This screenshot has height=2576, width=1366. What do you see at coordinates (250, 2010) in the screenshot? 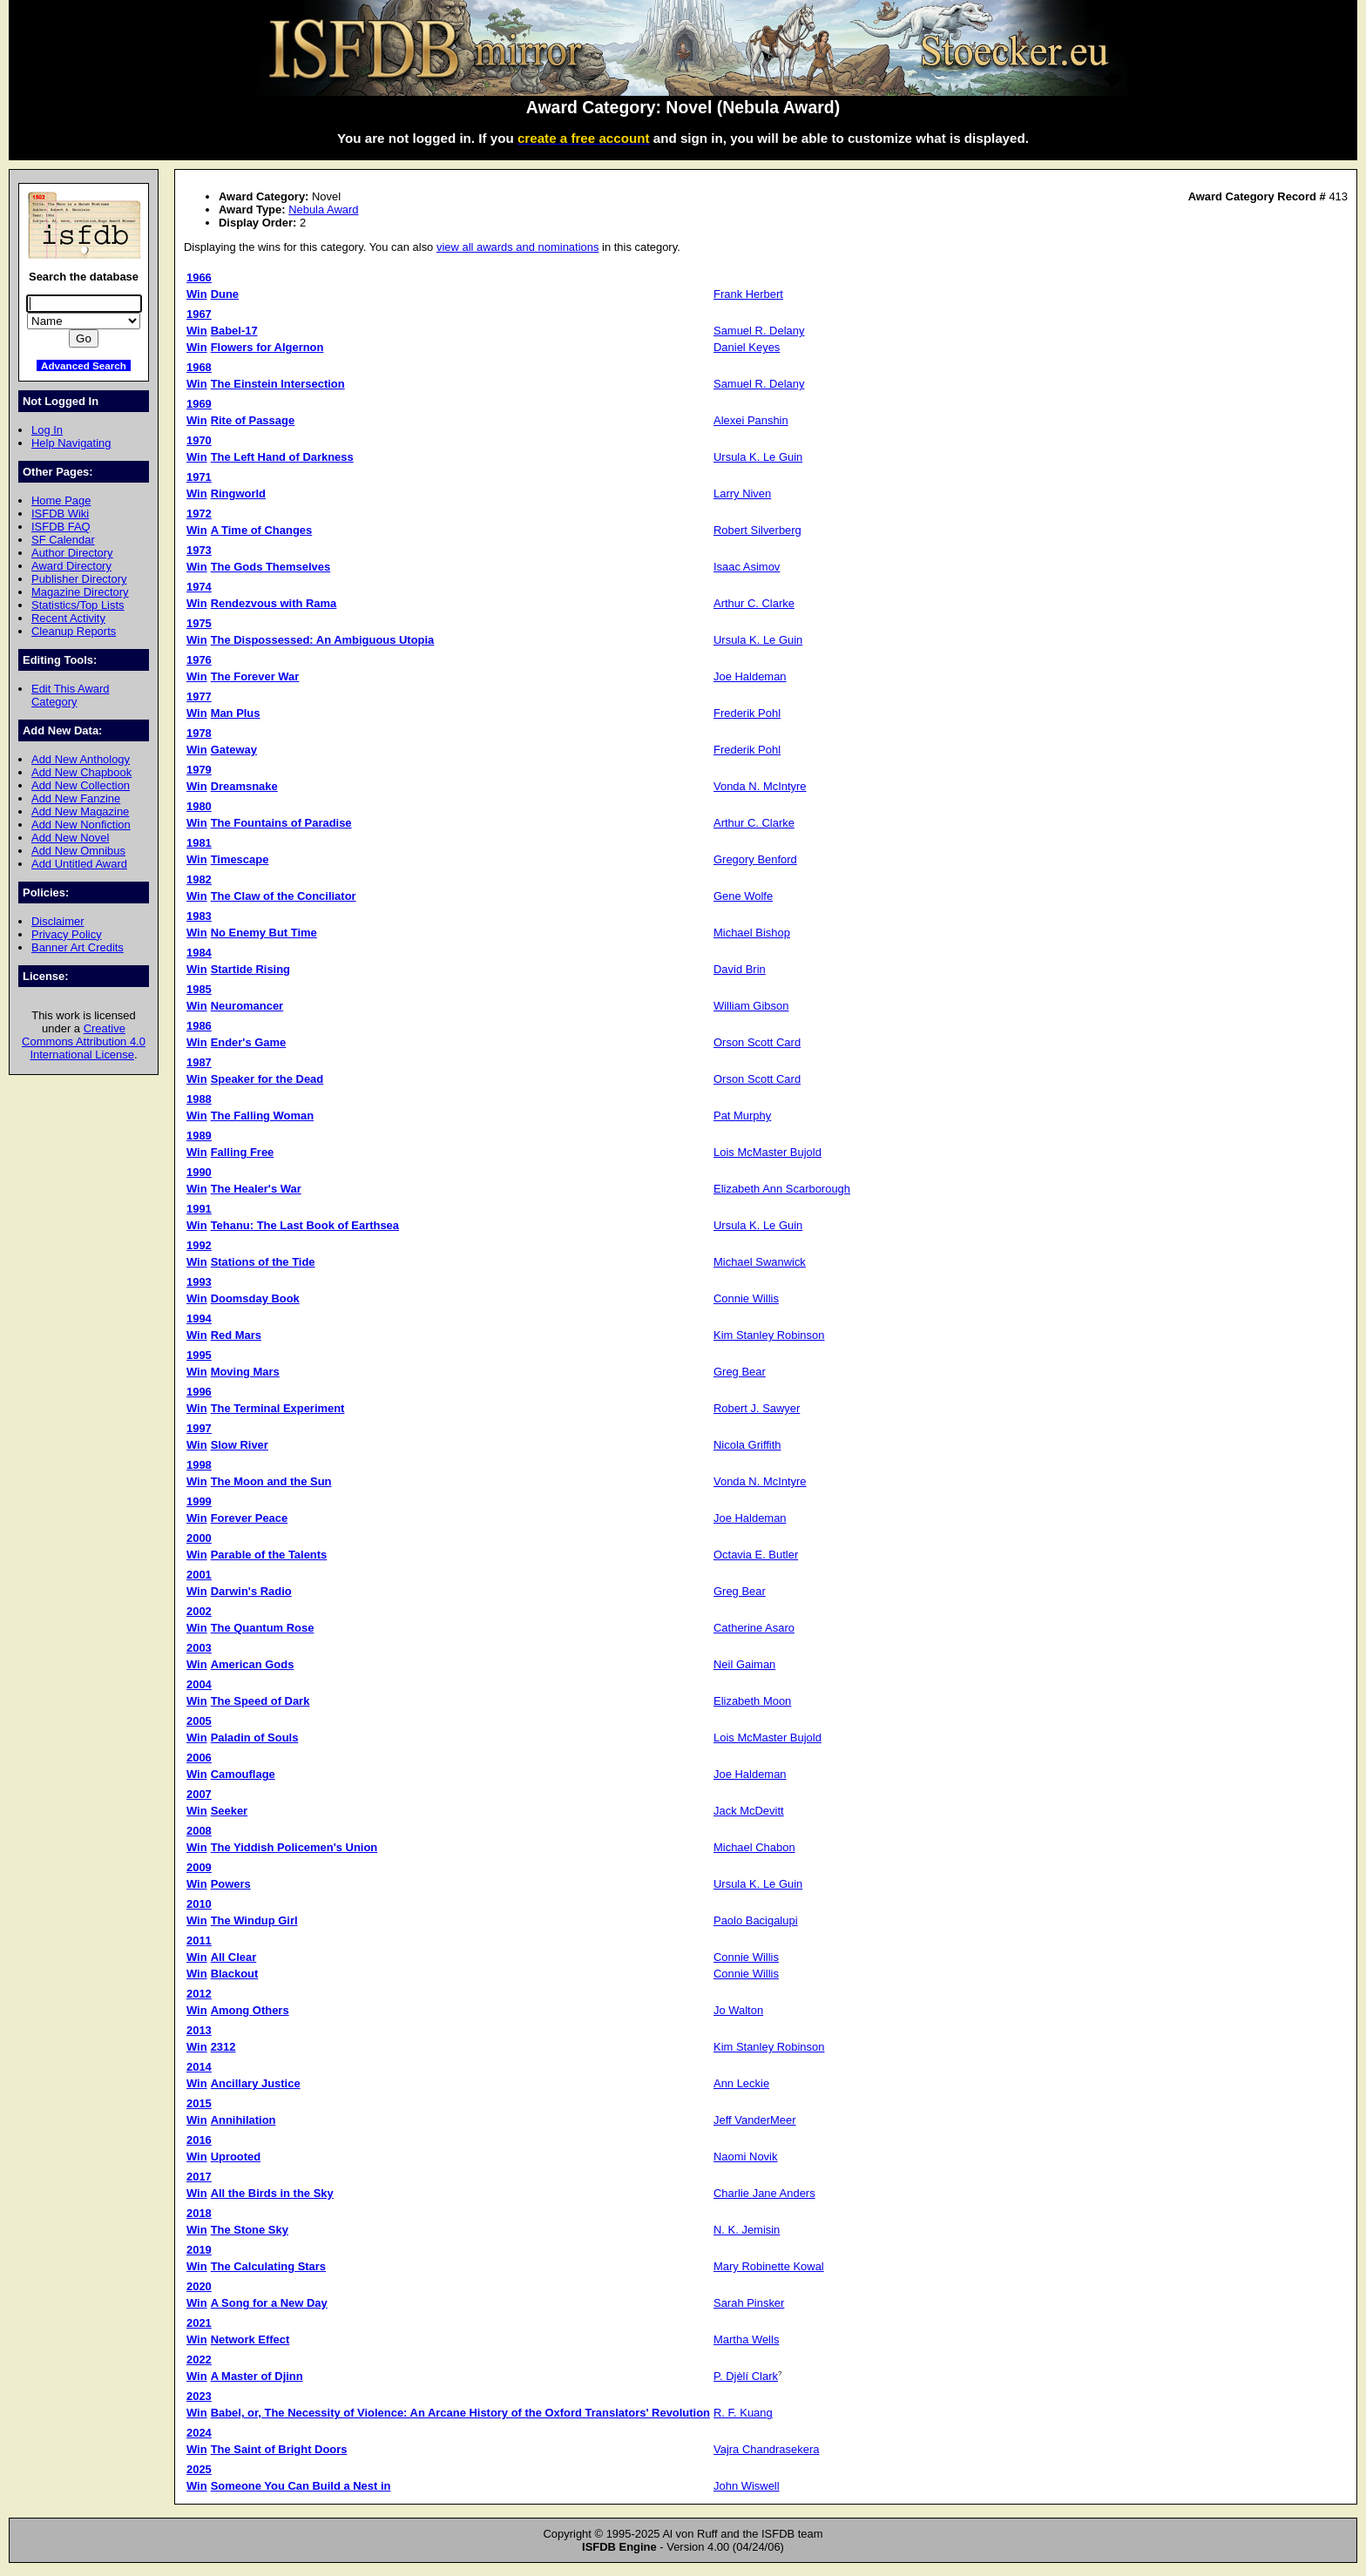
I see `Among Others` at bounding box center [250, 2010].